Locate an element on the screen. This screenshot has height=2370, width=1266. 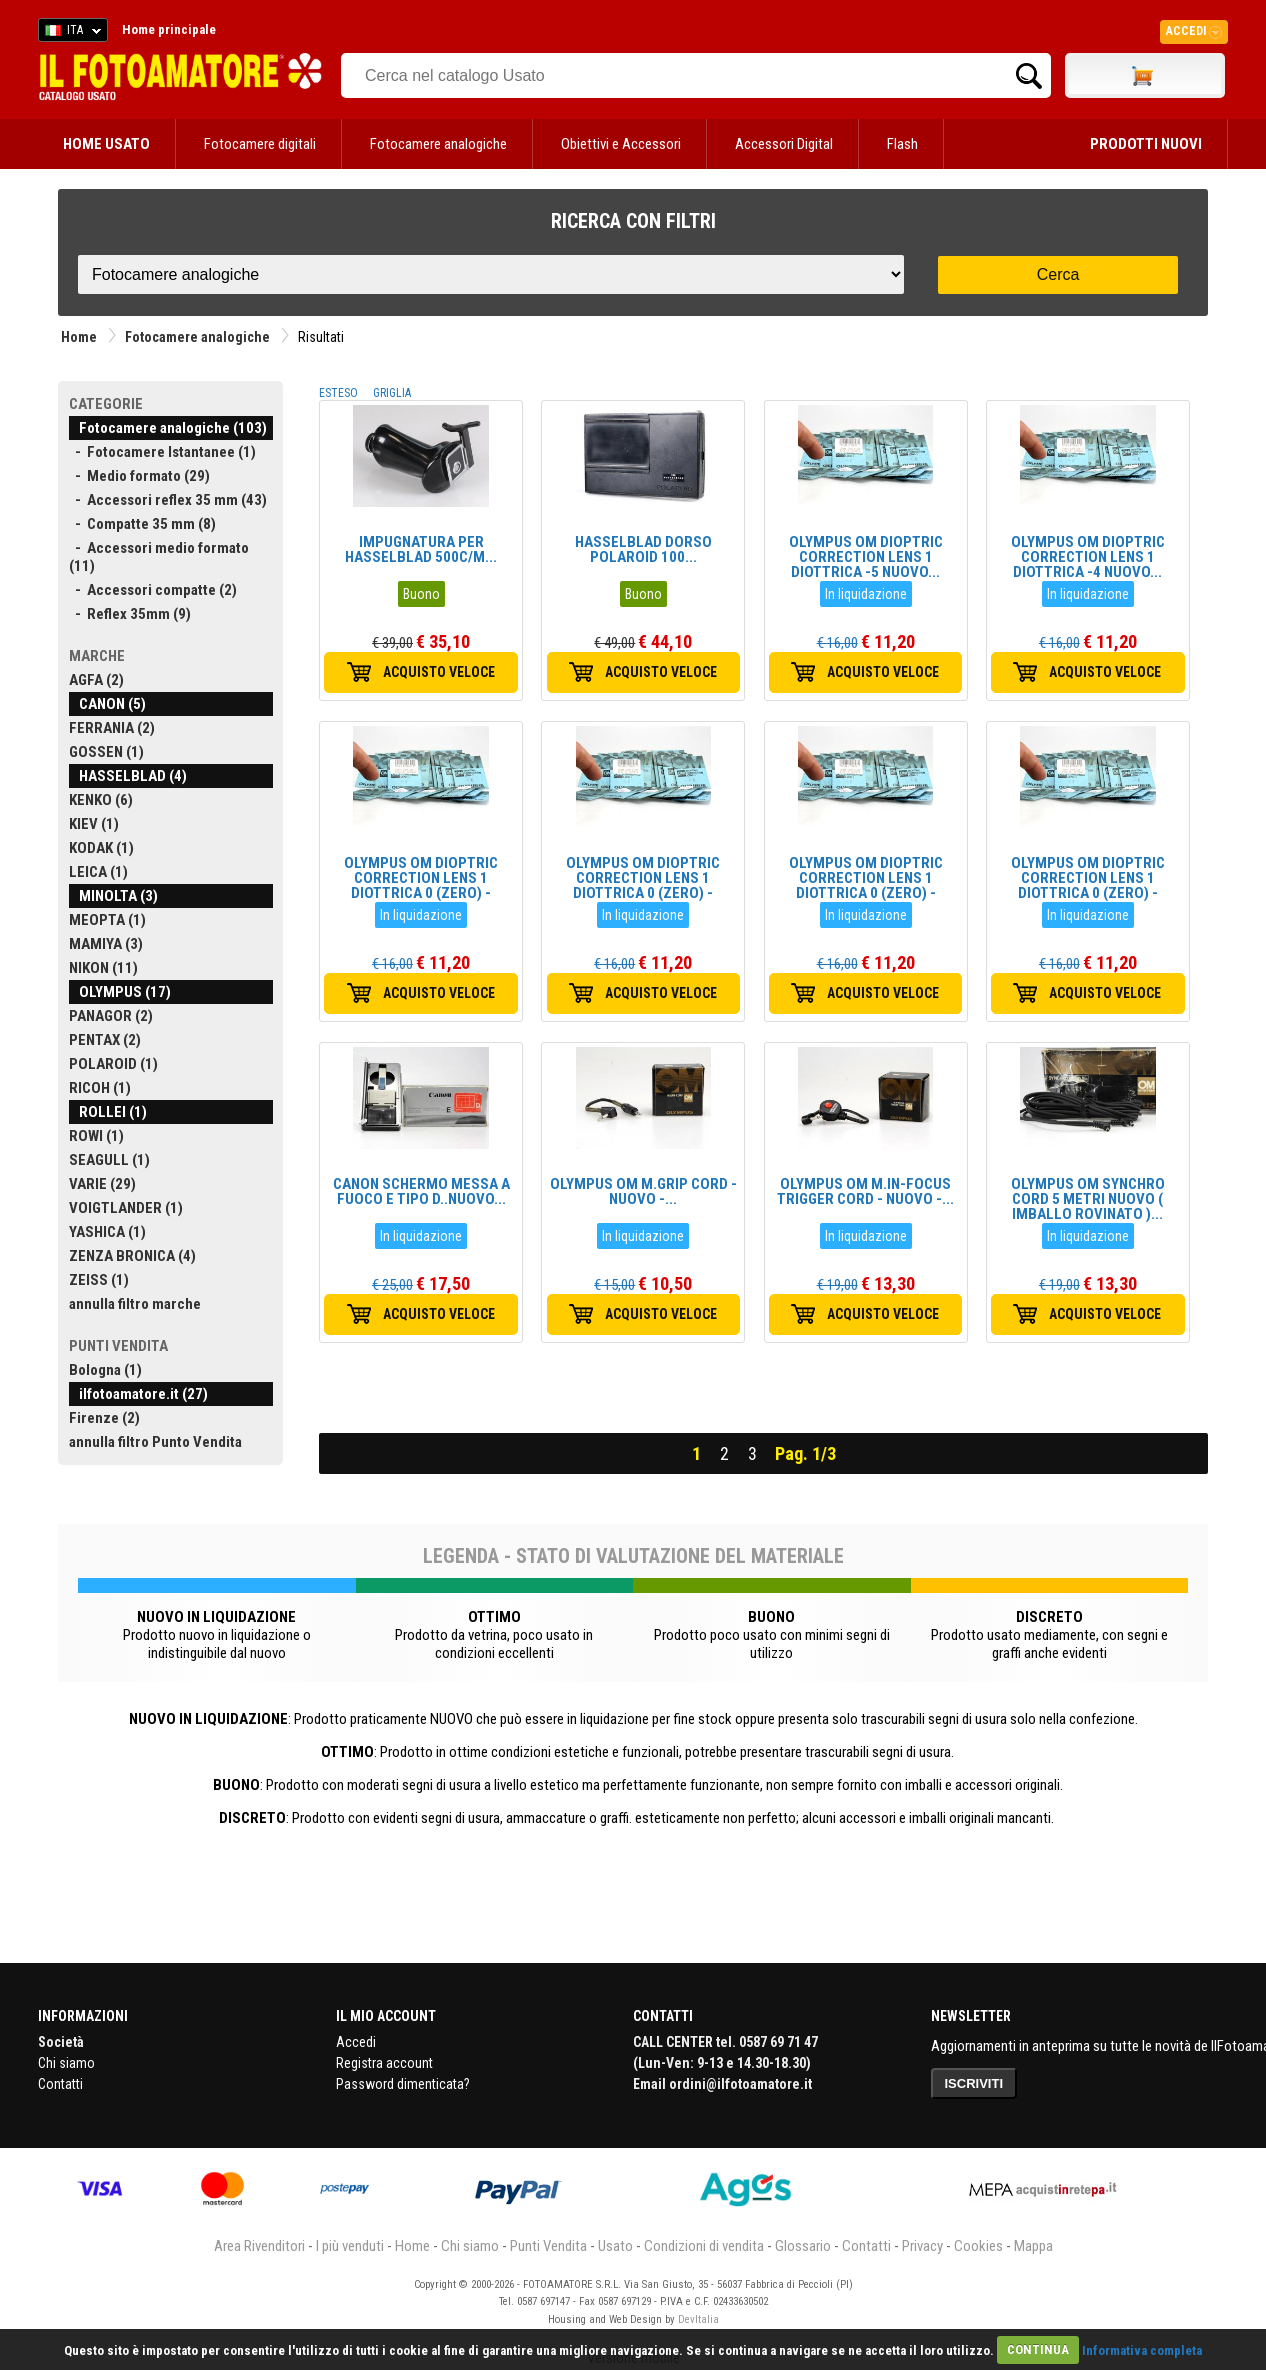
Area Rivenditori is located at coordinates (259, 2246).